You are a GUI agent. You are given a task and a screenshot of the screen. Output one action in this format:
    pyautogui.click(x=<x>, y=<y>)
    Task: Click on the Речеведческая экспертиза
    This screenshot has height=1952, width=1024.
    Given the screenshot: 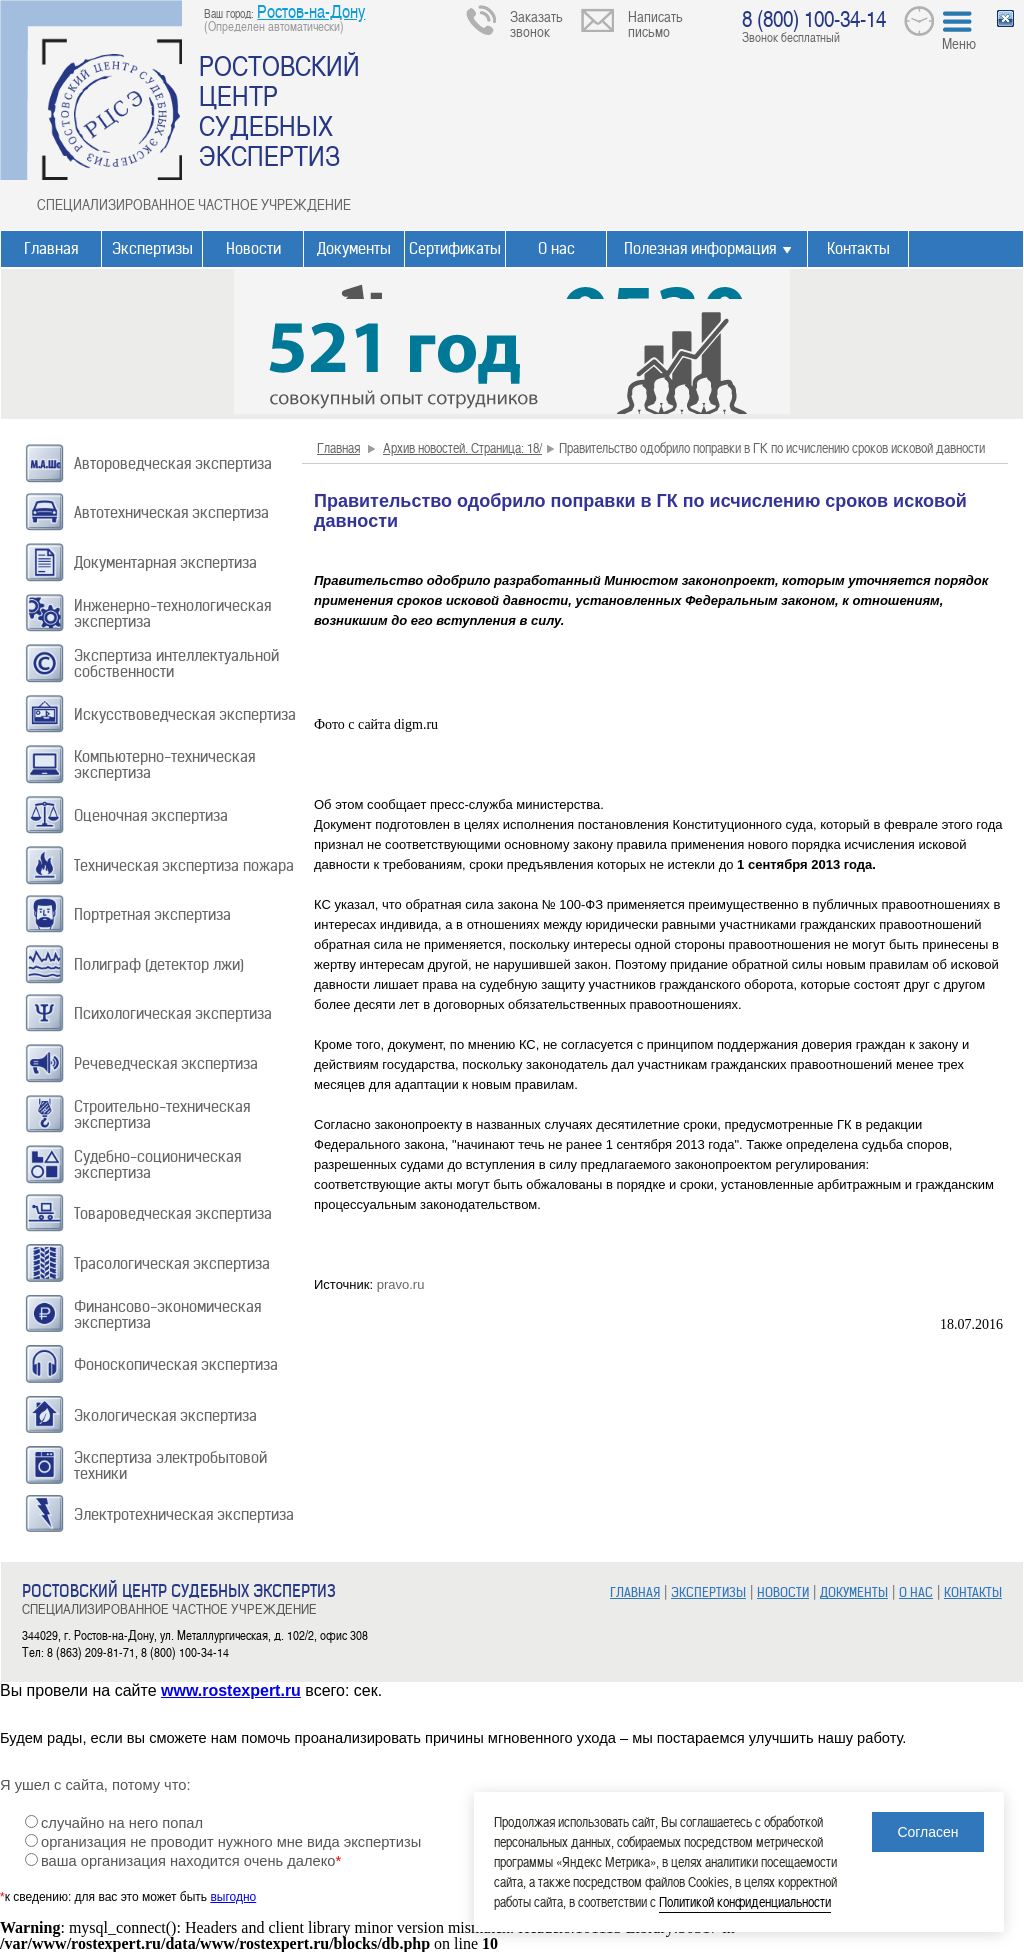 What is the action you would take?
    pyautogui.click(x=166, y=1063)
    